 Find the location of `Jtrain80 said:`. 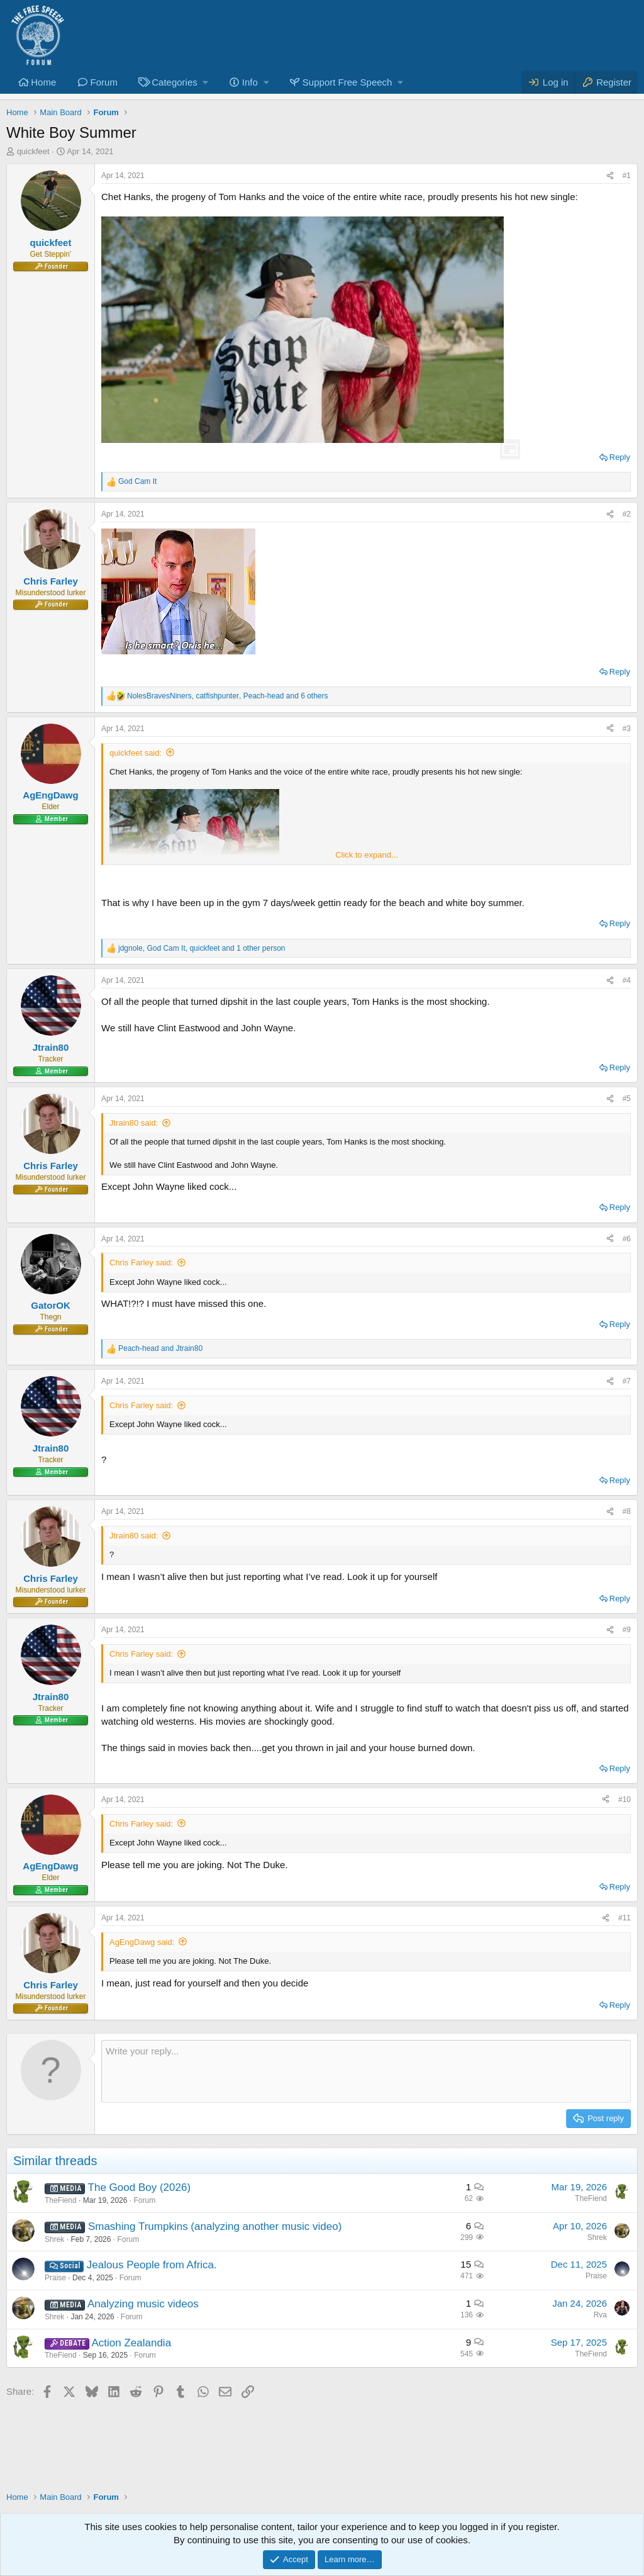

Jtrain80 said: is located at coordinates (133, 1123).